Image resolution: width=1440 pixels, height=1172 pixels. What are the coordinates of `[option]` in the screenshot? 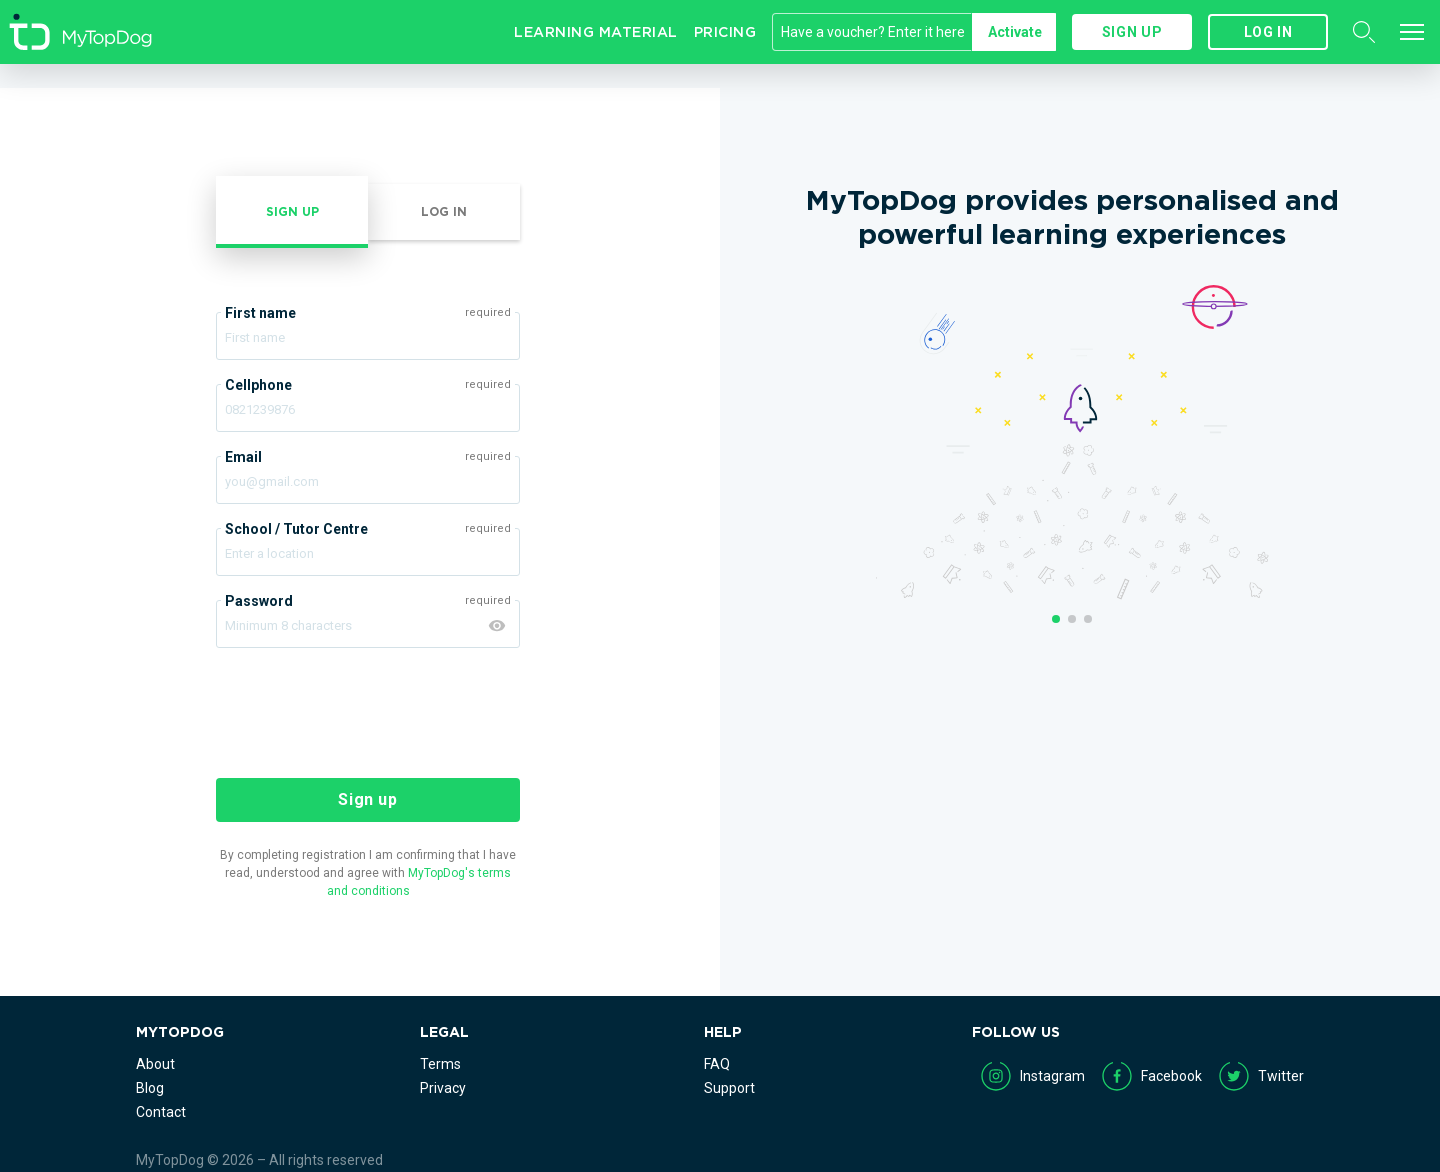 It's located at (1072, 229).